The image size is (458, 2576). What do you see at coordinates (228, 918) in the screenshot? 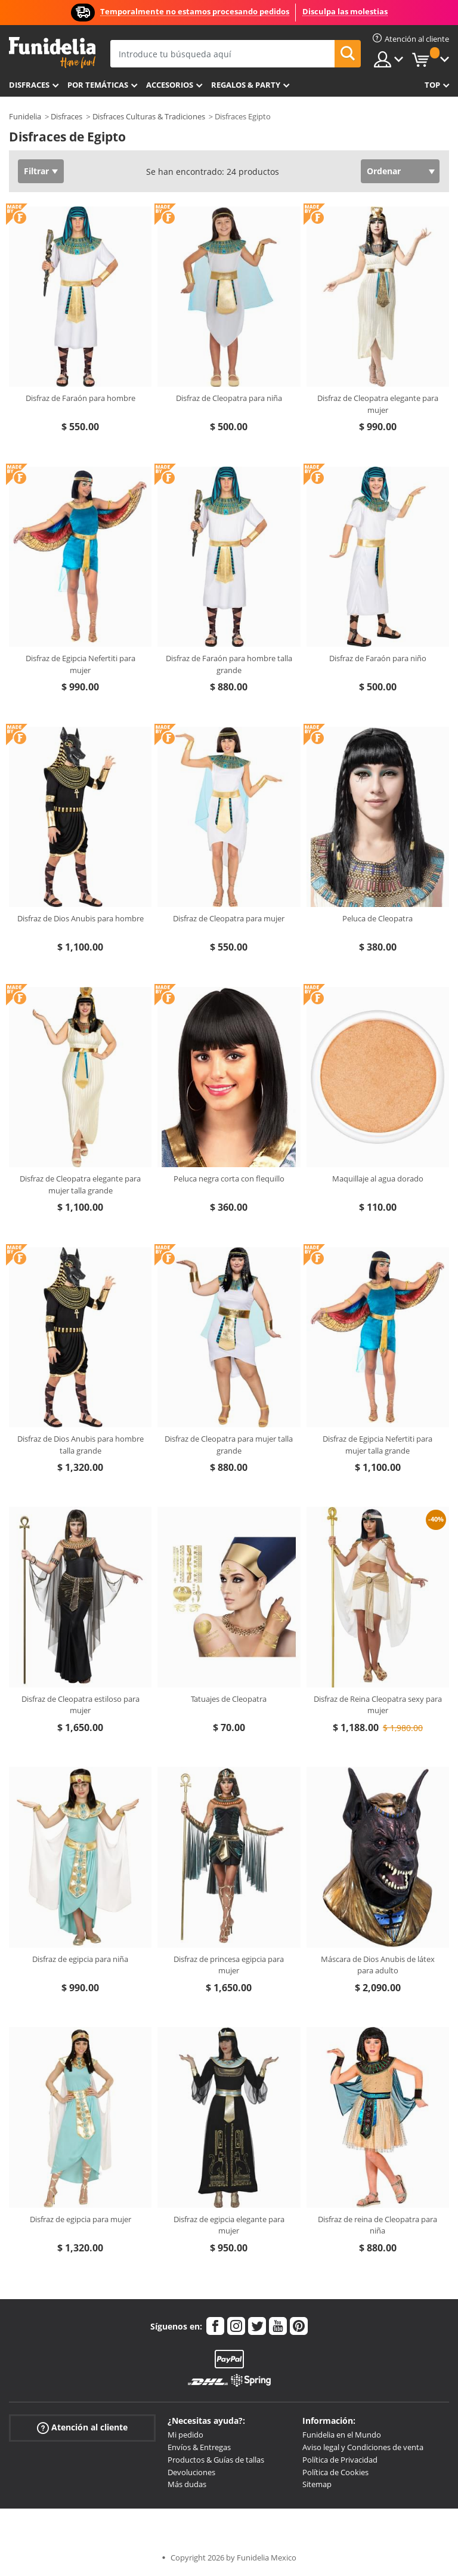
I see `Disfraz de Cleopatra para mujer` at bounding box center [228, 918].